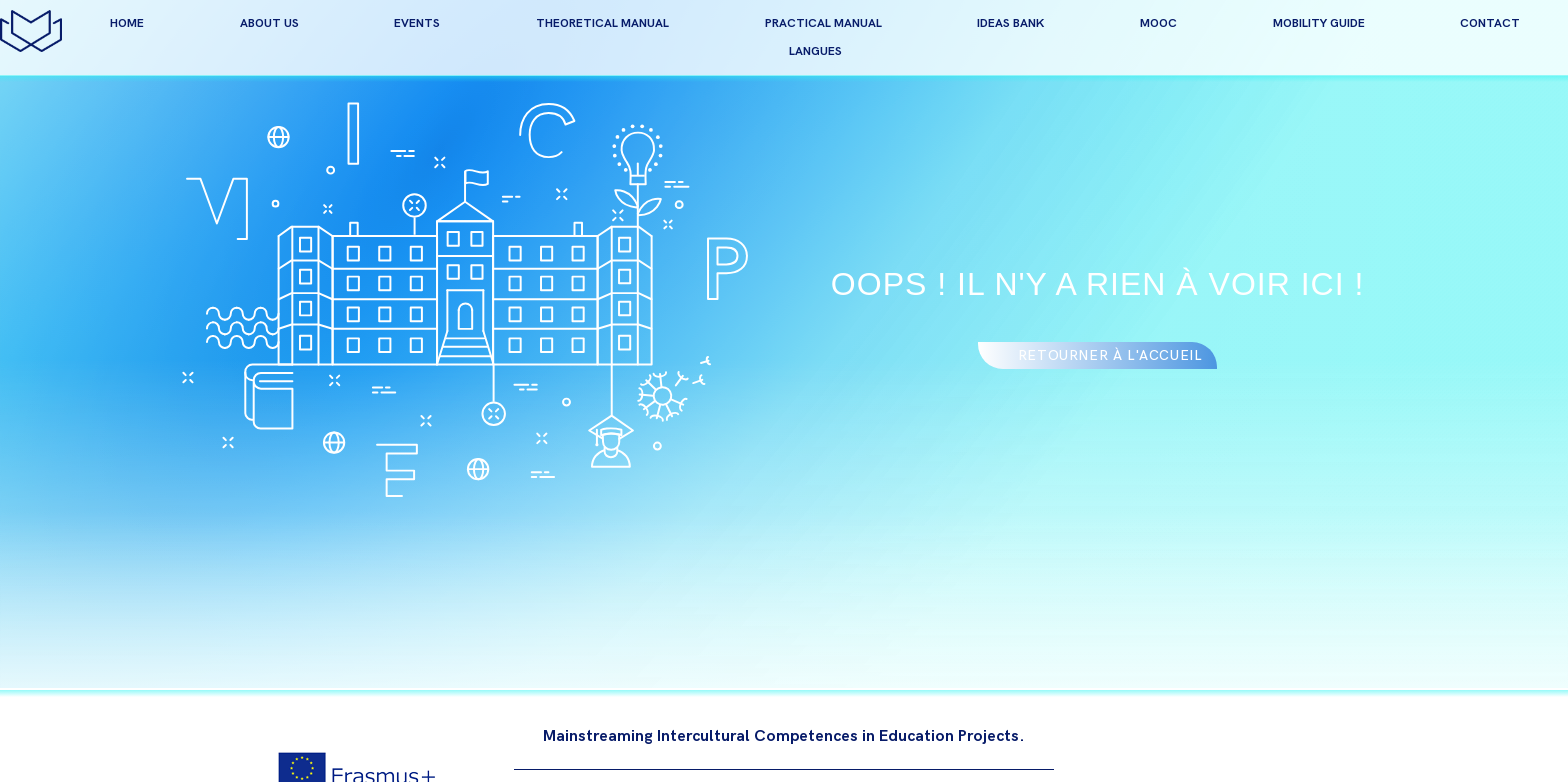  Describe the element at coordinates (823, 23) in the screenshot. I see `Practical manual` at that location.